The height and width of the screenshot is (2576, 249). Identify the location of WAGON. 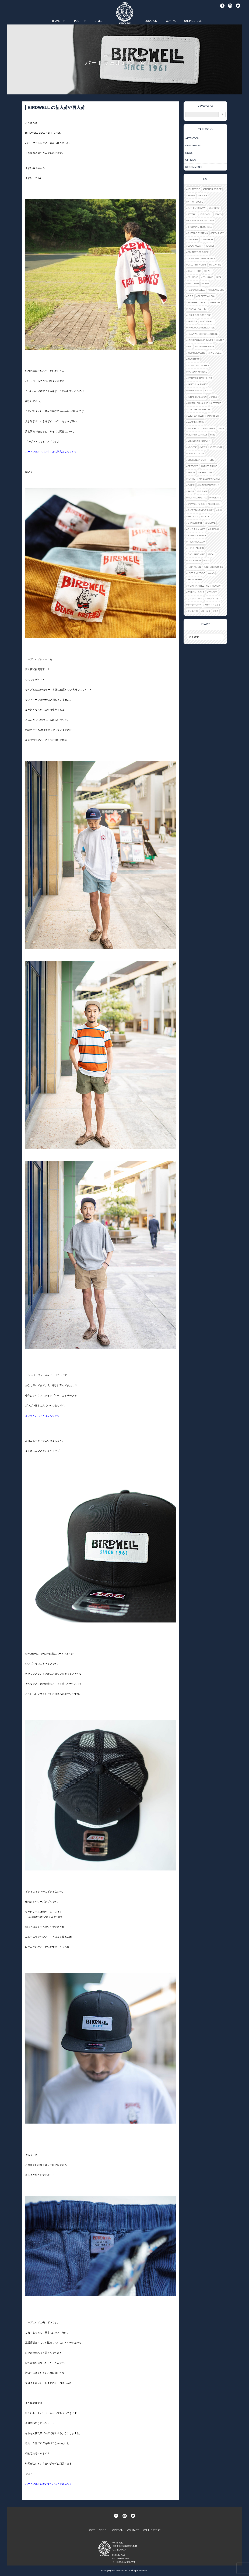
(217, 586).